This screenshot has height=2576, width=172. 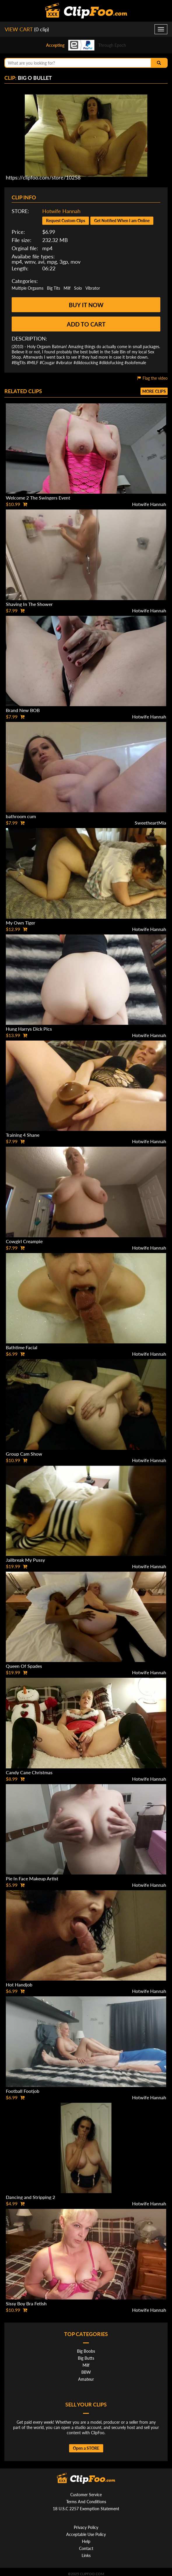 What do you see at coordinates (86, 324) in the screenshot?
I see `Add to cart` at bounding box center [86, 324].